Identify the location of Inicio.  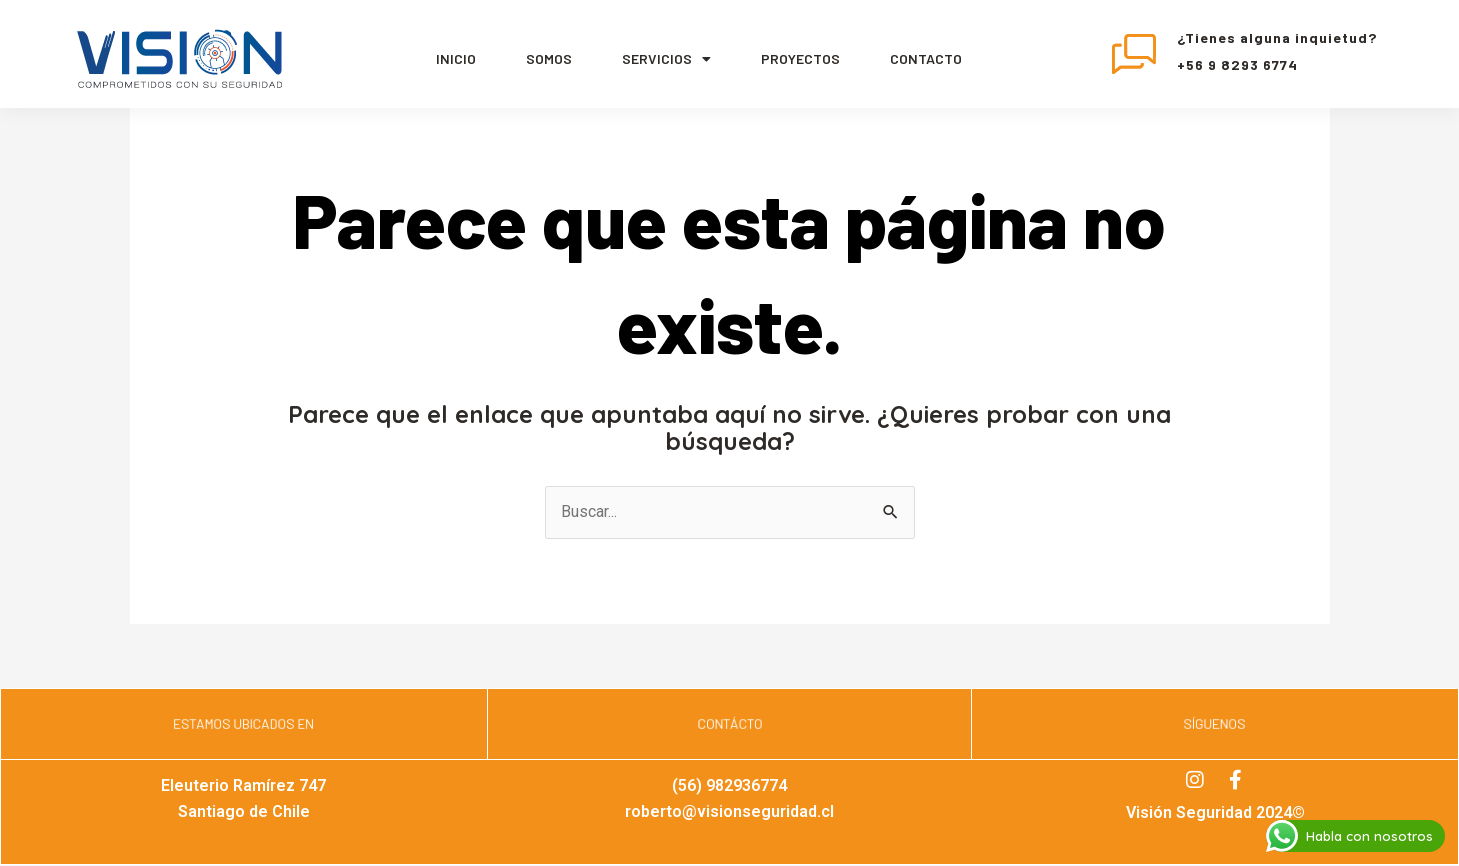
(456, 58).